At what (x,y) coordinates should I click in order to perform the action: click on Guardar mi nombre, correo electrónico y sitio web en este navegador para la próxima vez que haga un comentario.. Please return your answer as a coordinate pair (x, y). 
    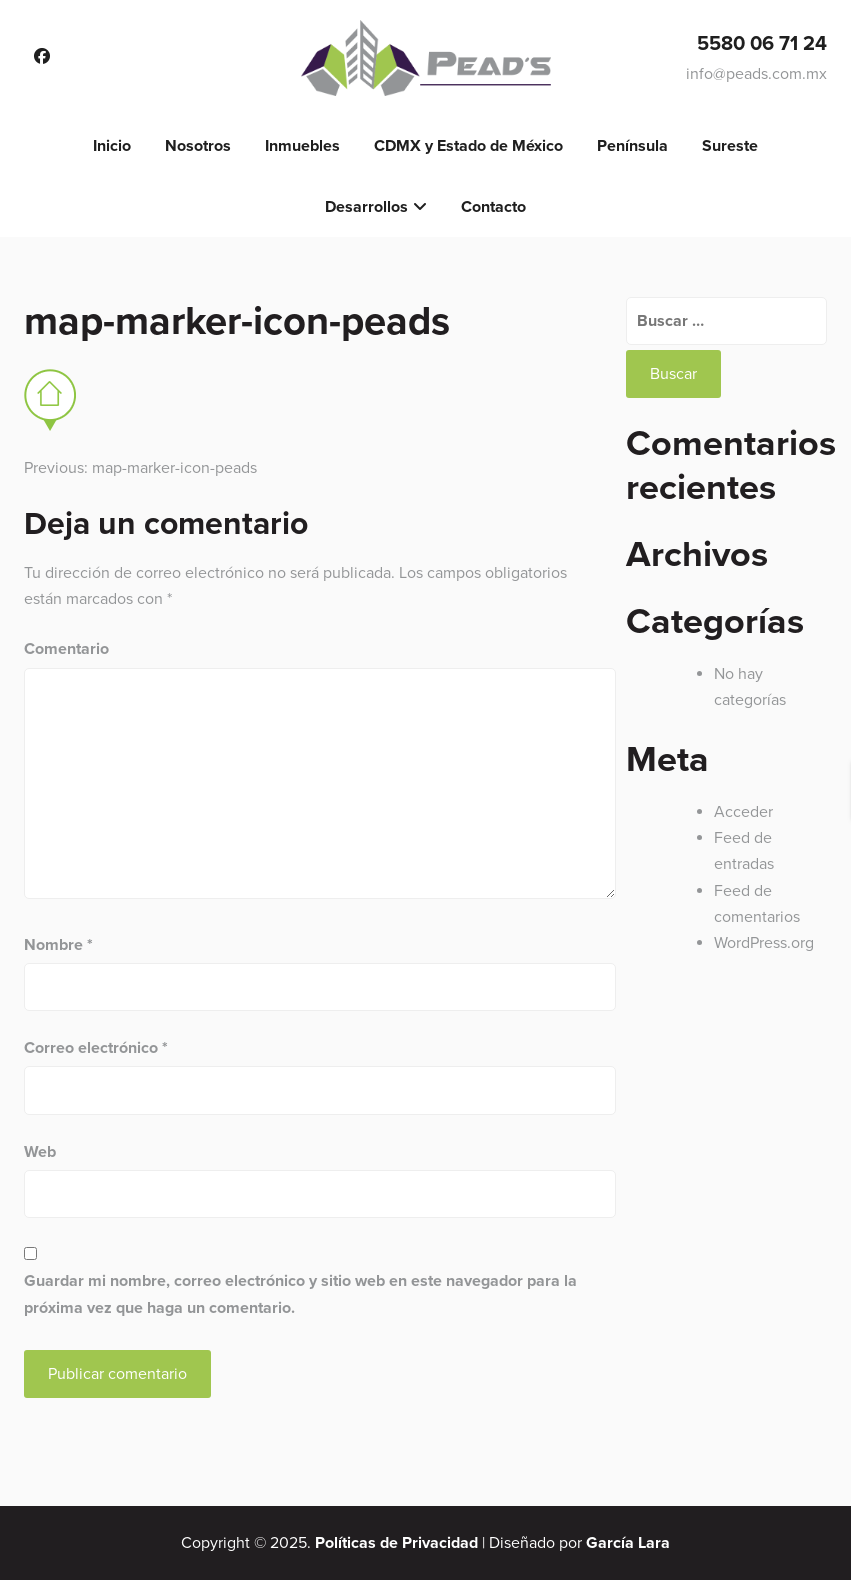
    Looking at the image, I should click on (300, 1294).